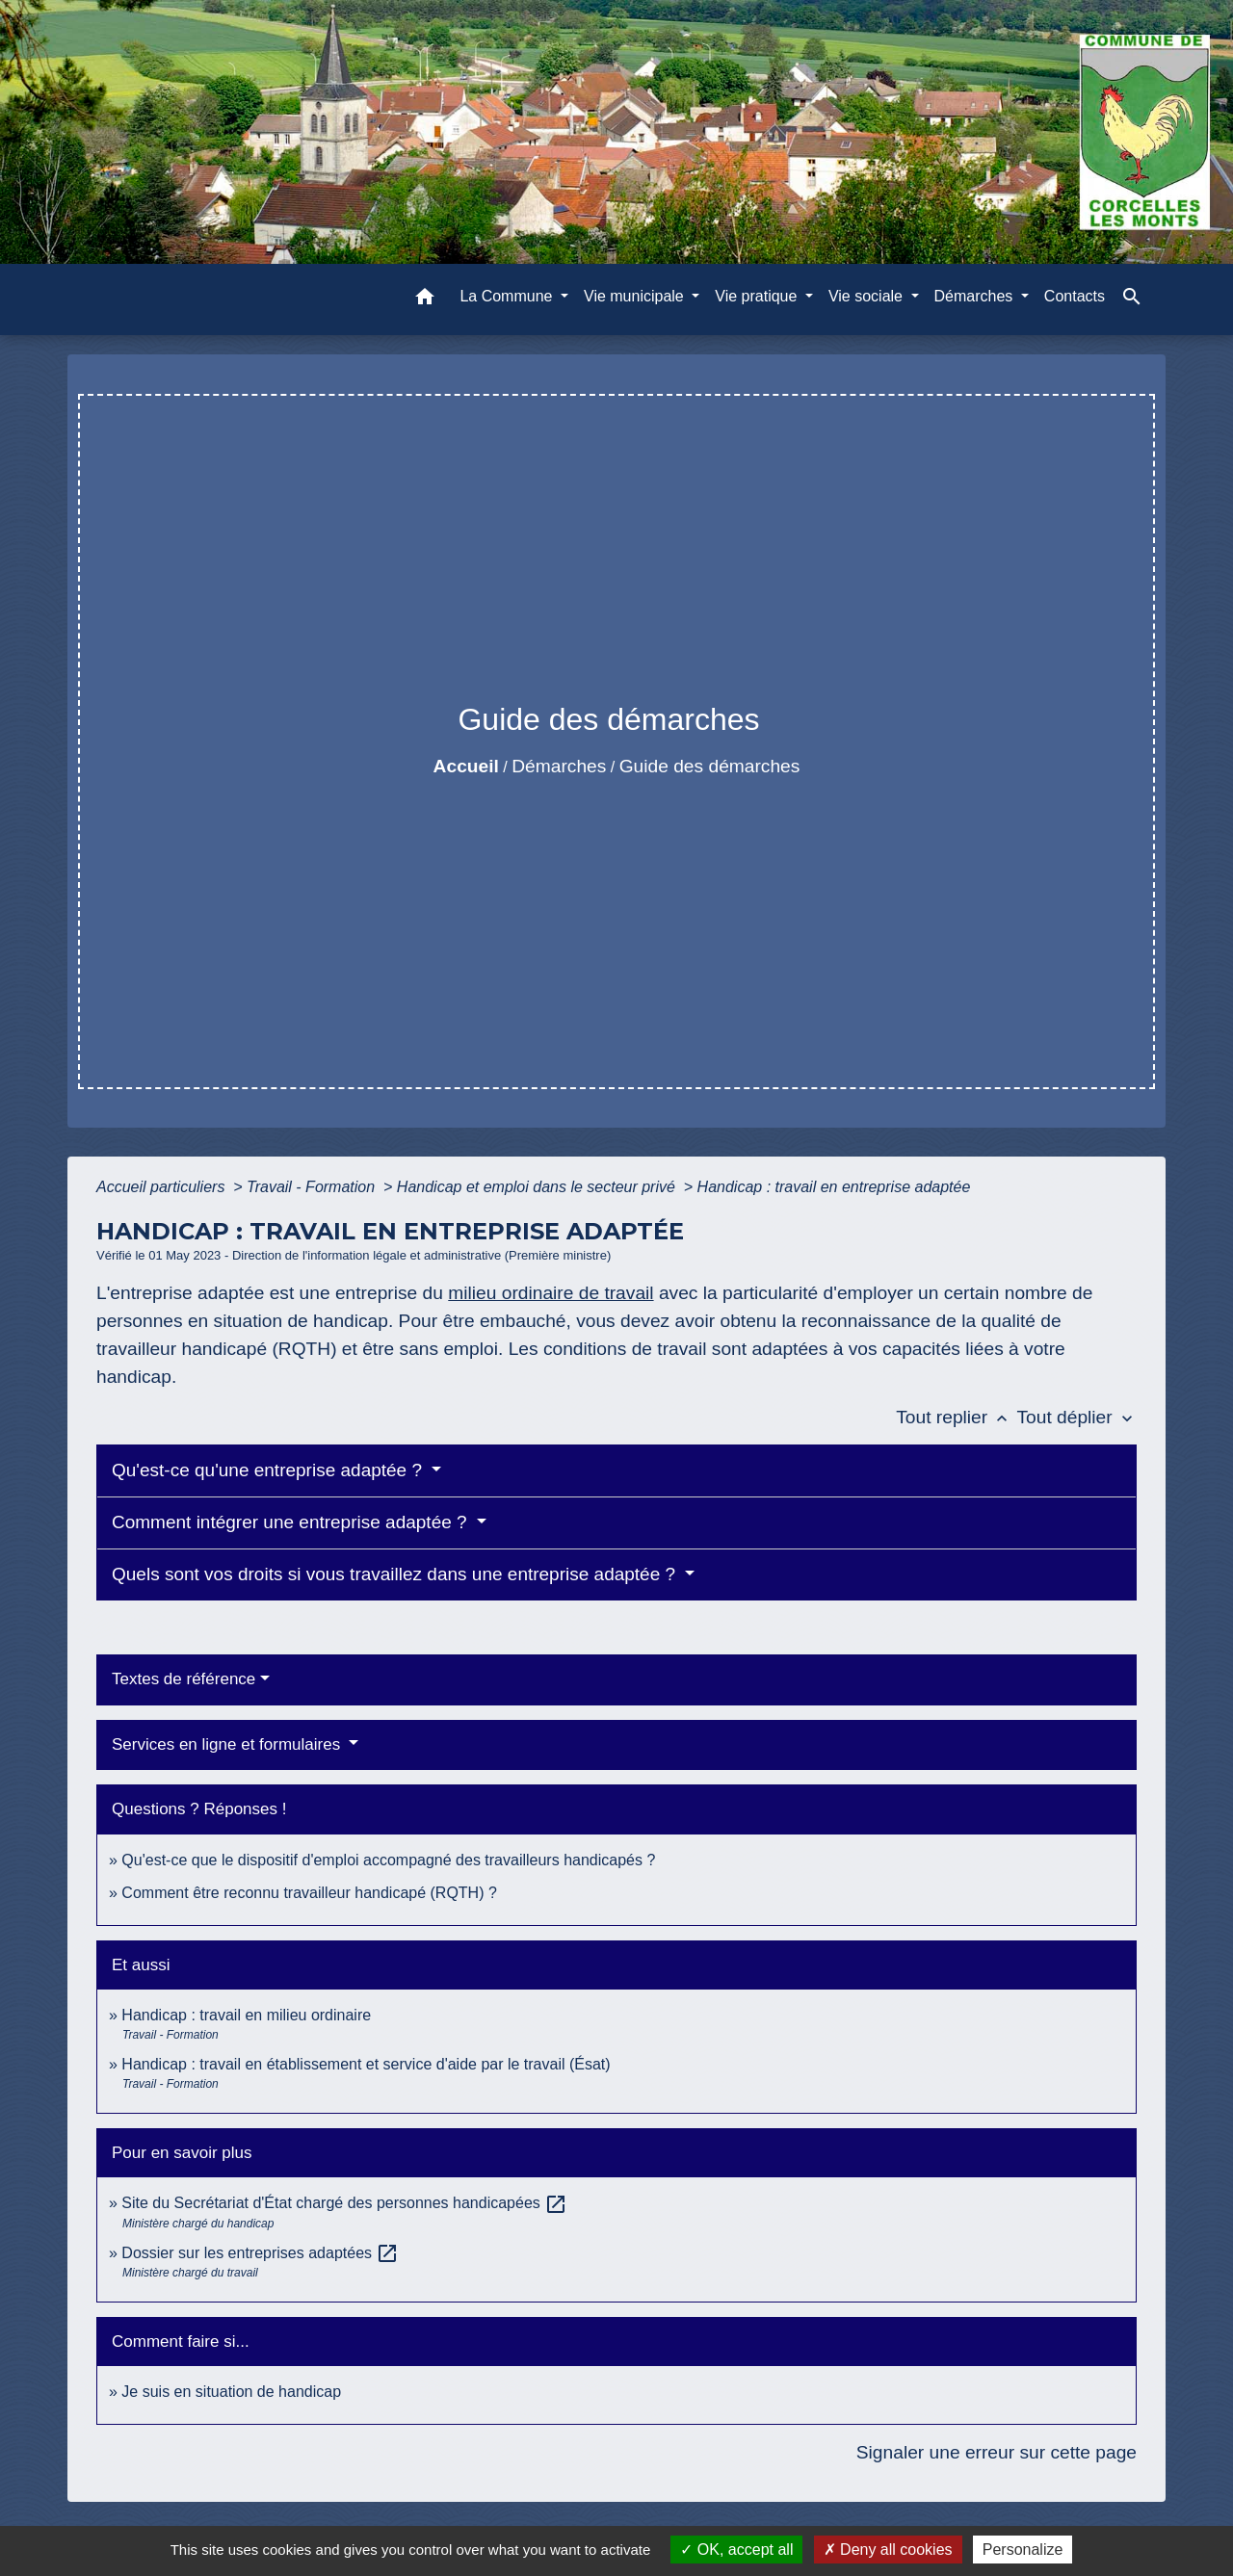 This screenshot has width=1233, height=2576. What do you see at coordinates (388, 1860) in the screenshot?
I see `Qu'est-ce que le dispositif d'emploi accompagné des travailleurs handicapés ?` at bounding box center [388, 1860].